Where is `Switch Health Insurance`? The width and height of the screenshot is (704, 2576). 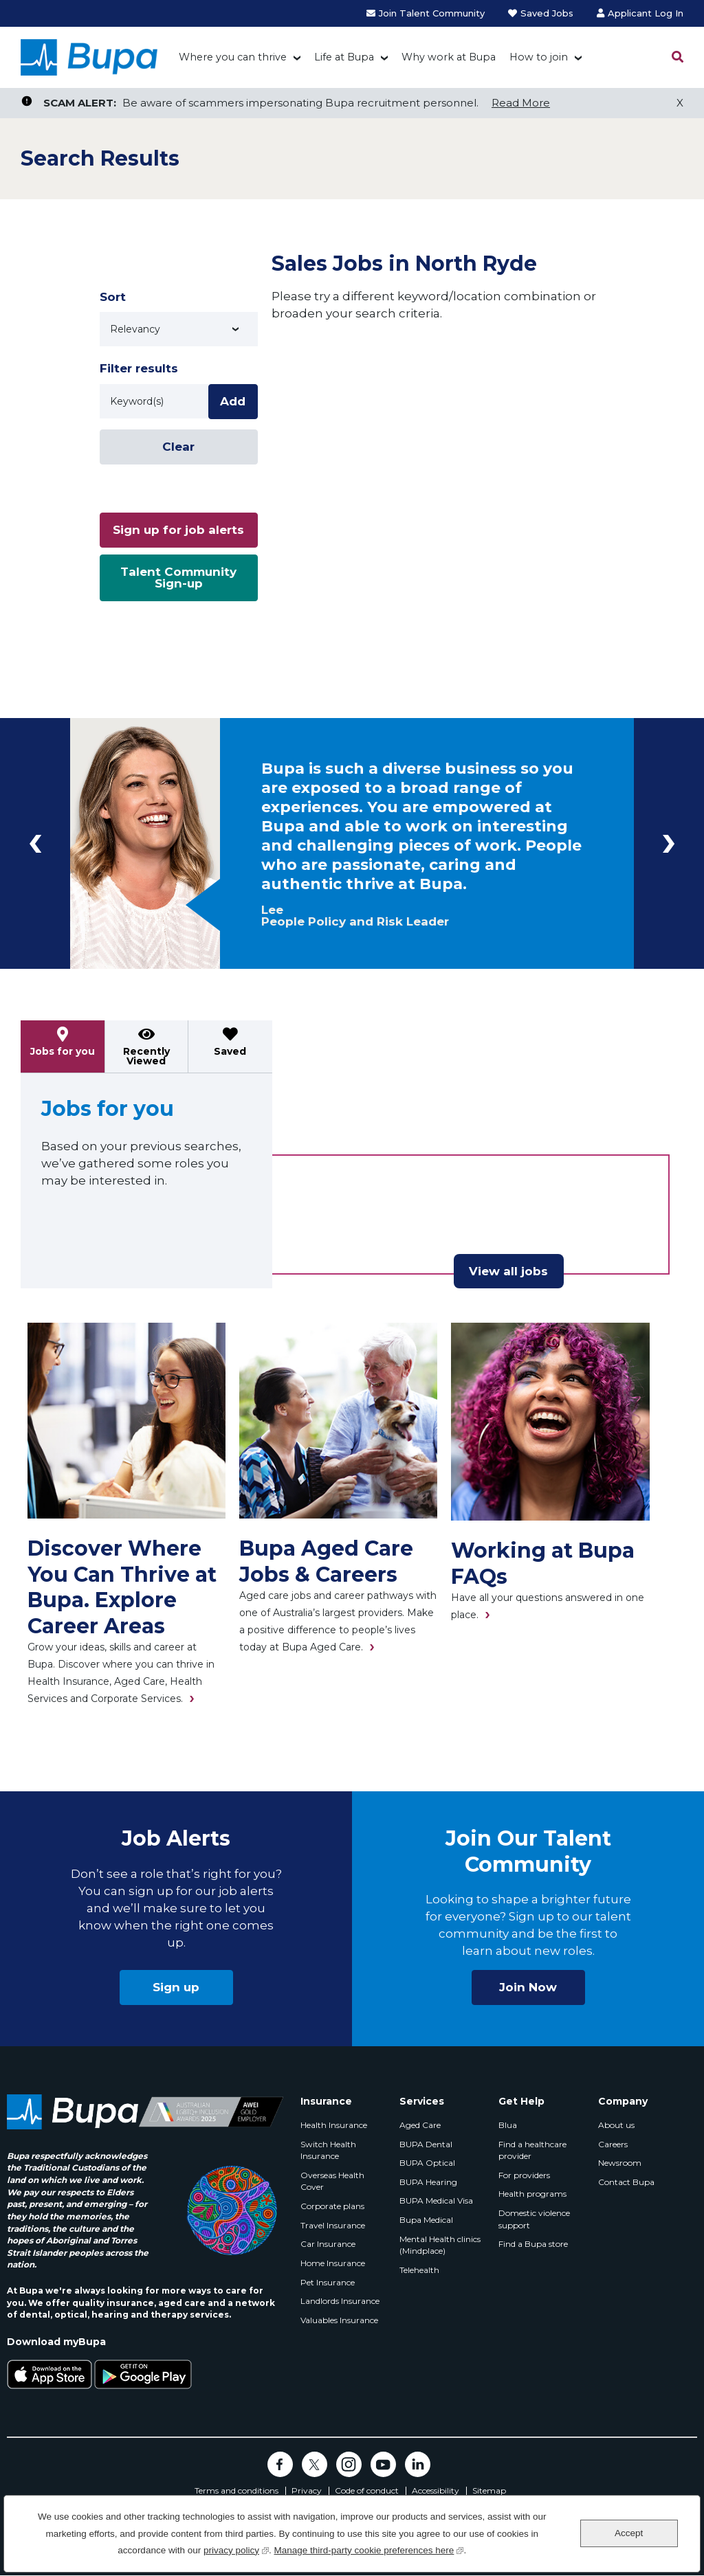 Switch Health Insurance is located at coordinates (328, 2150).